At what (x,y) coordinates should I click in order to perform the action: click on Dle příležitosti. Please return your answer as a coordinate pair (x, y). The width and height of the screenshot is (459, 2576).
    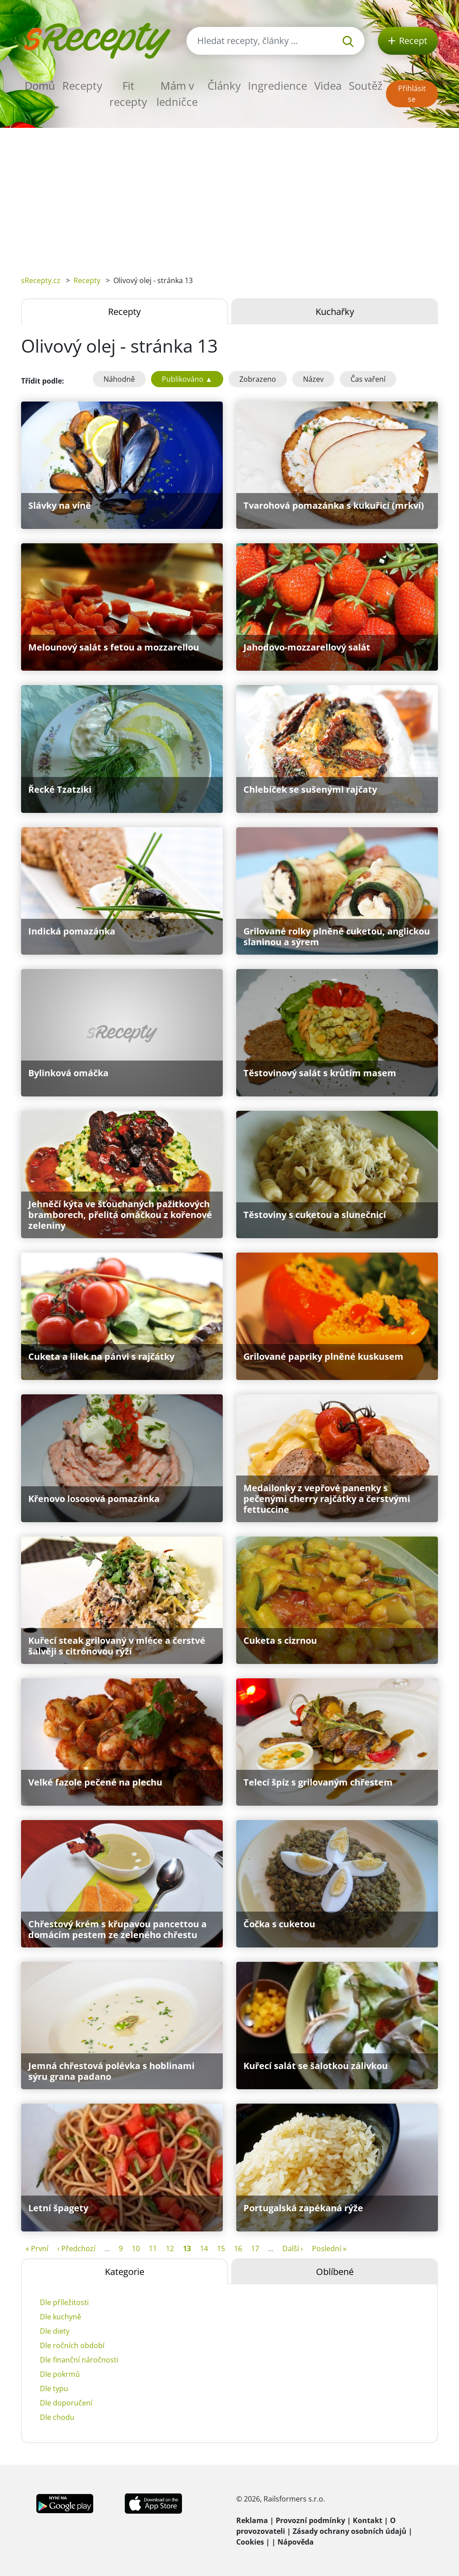
    Looking at the image, I should click on (64, 2302).